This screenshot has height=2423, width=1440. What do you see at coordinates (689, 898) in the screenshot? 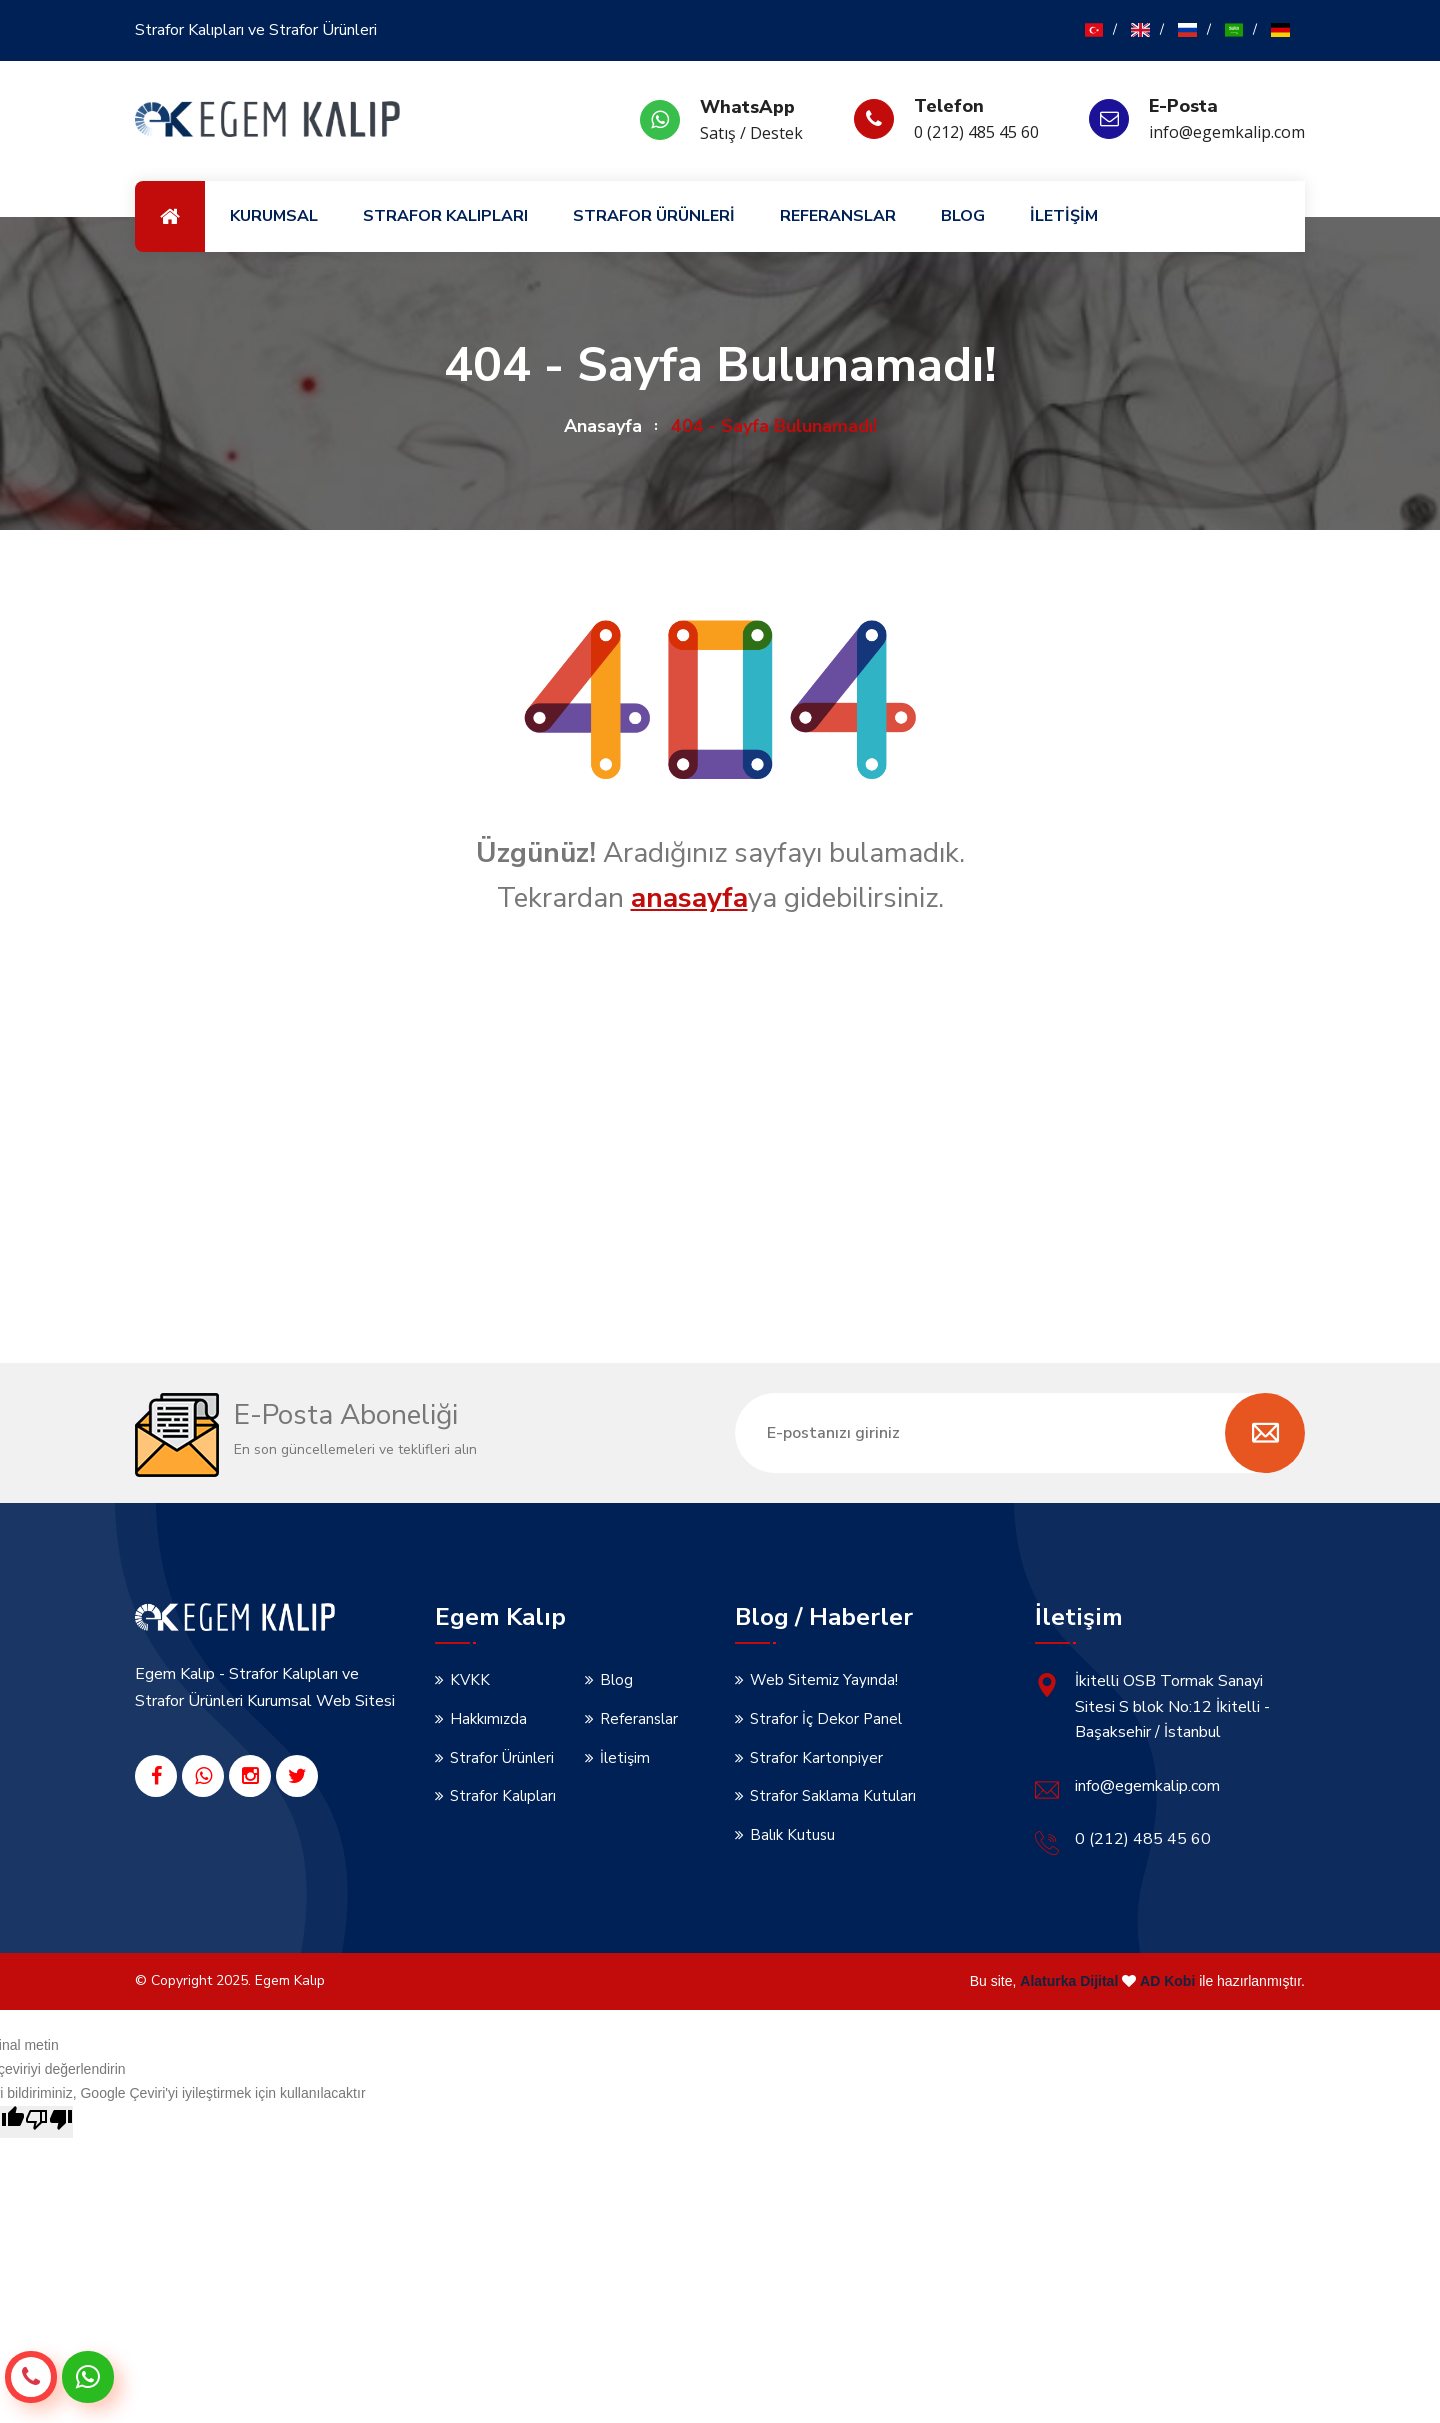
I see `anasayfa` at bounding box center [689, 898].